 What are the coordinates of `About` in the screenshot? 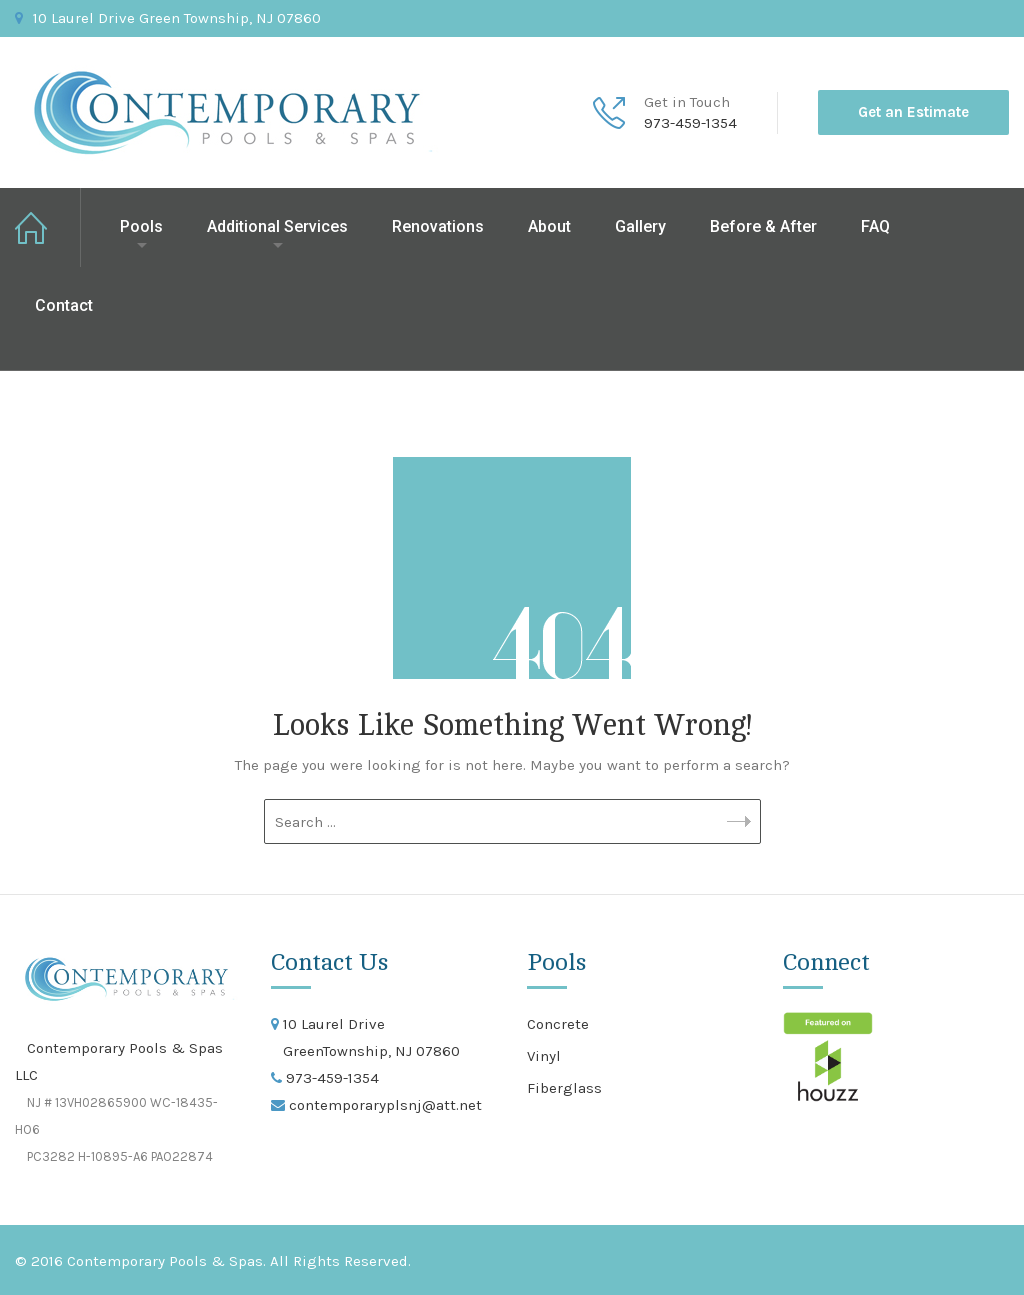 It's located at (549, 226).